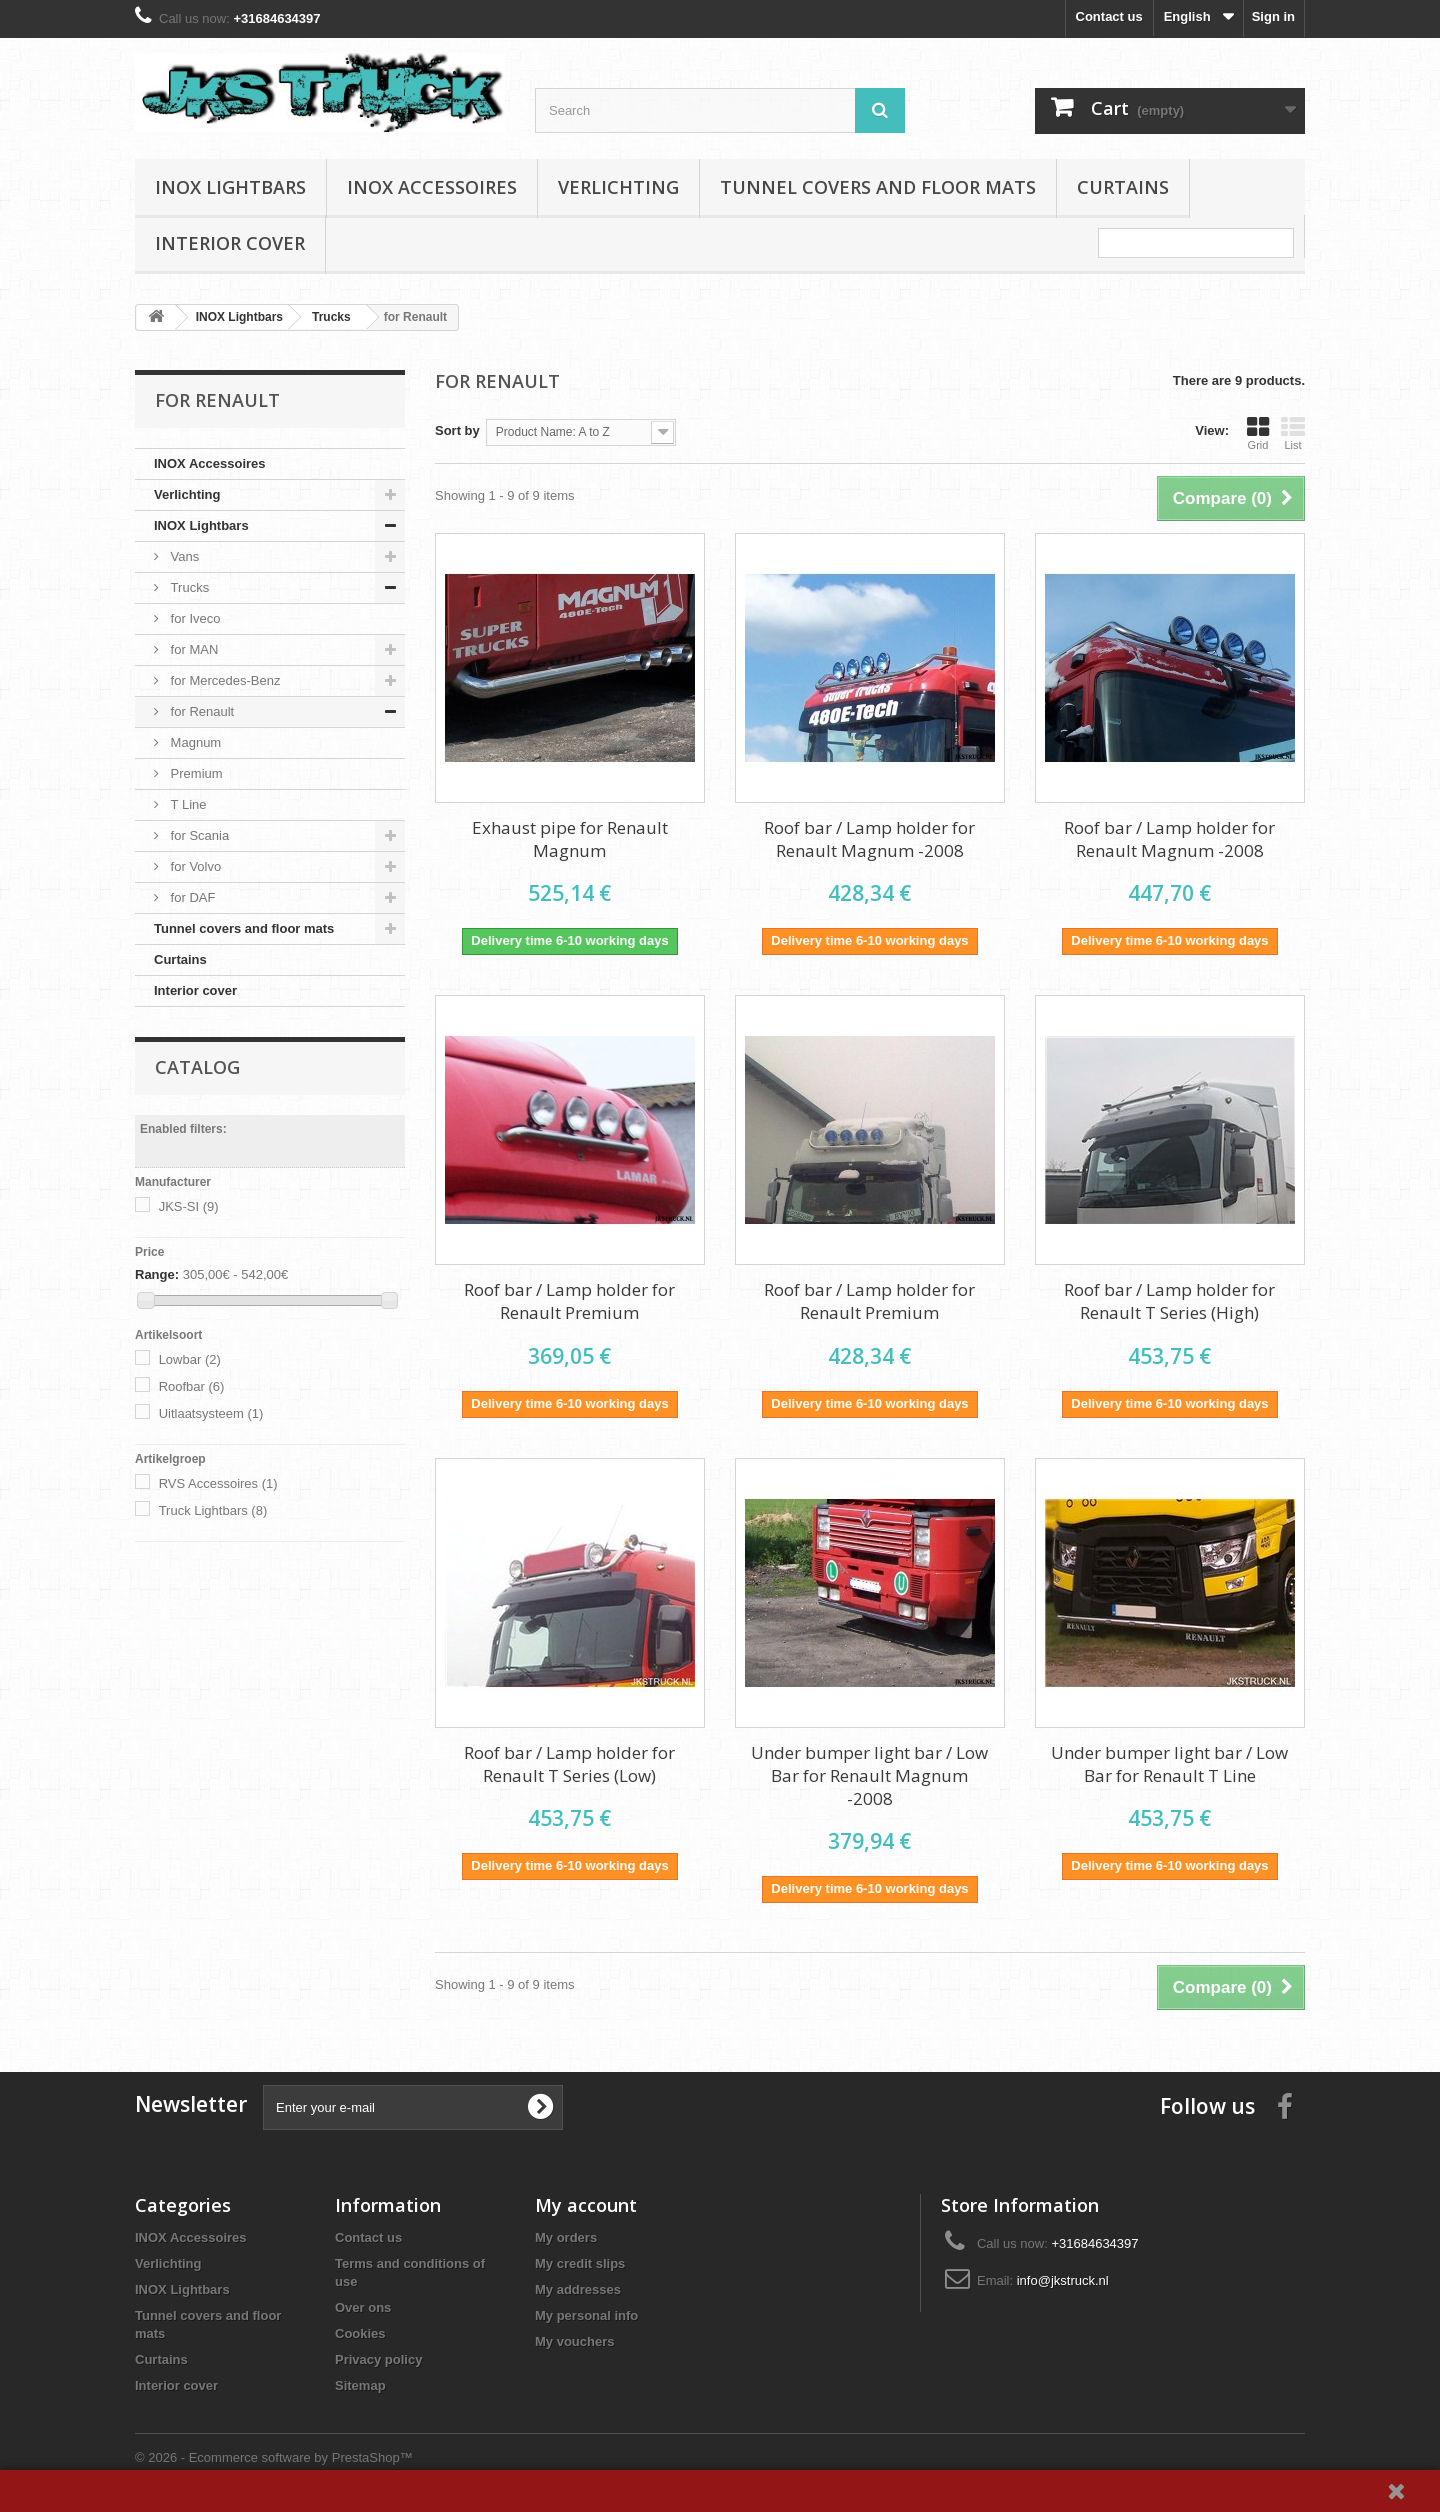 The image size is (1440, 2512). What do you see at coordinates (586, 2205) in the screenshot?
I see `My account` at bounding box center [586, 2205].